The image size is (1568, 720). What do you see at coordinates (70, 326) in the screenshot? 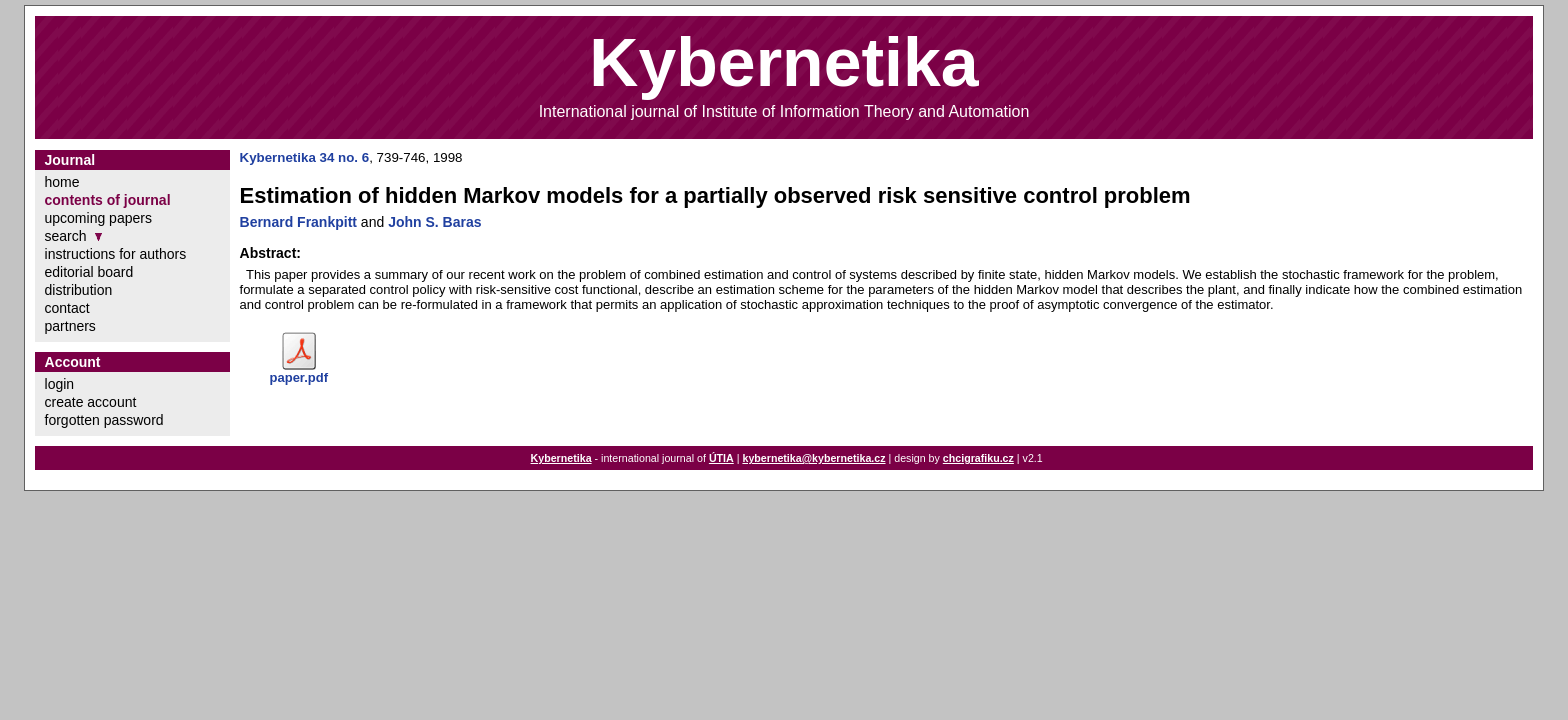
I see `partners` at bounding box center [70, 326].